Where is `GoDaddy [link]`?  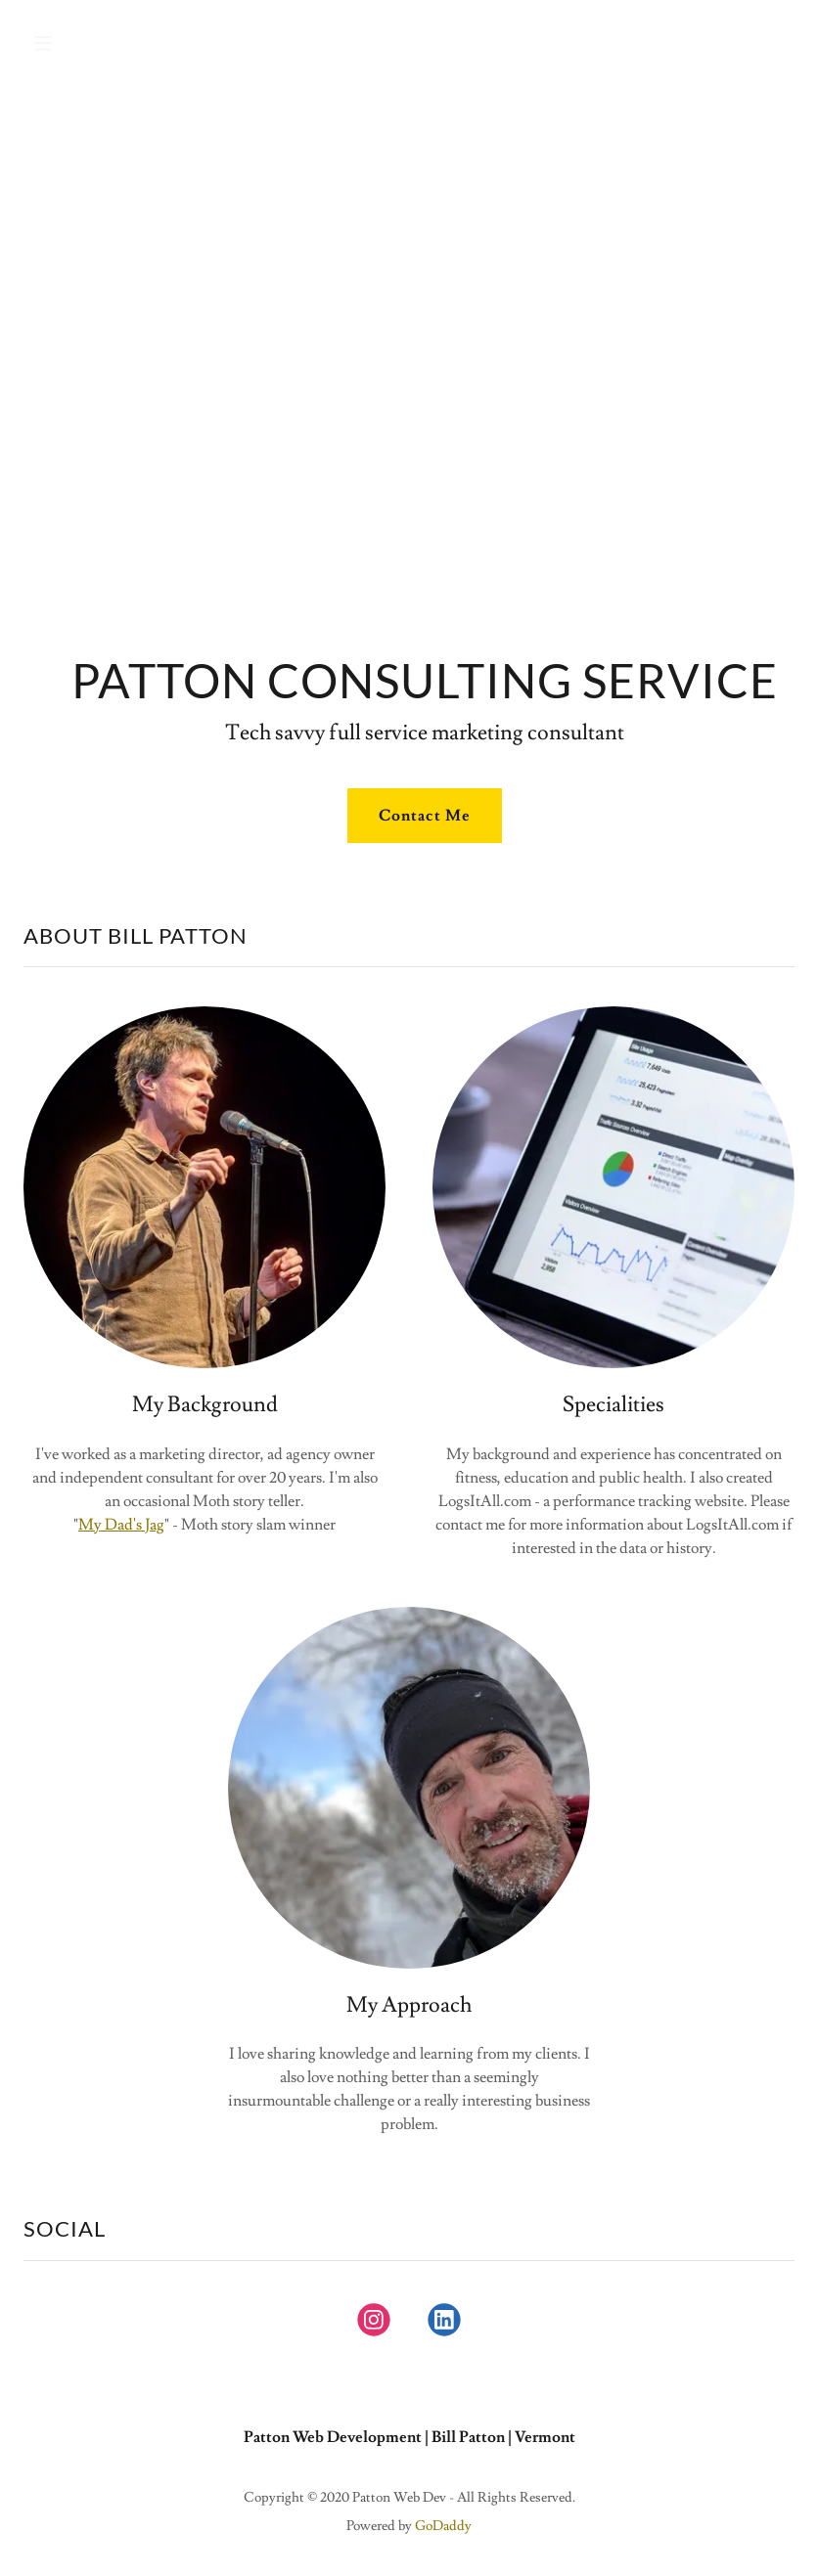 GoDaddy [link] is located at coordinates (443, 2526).